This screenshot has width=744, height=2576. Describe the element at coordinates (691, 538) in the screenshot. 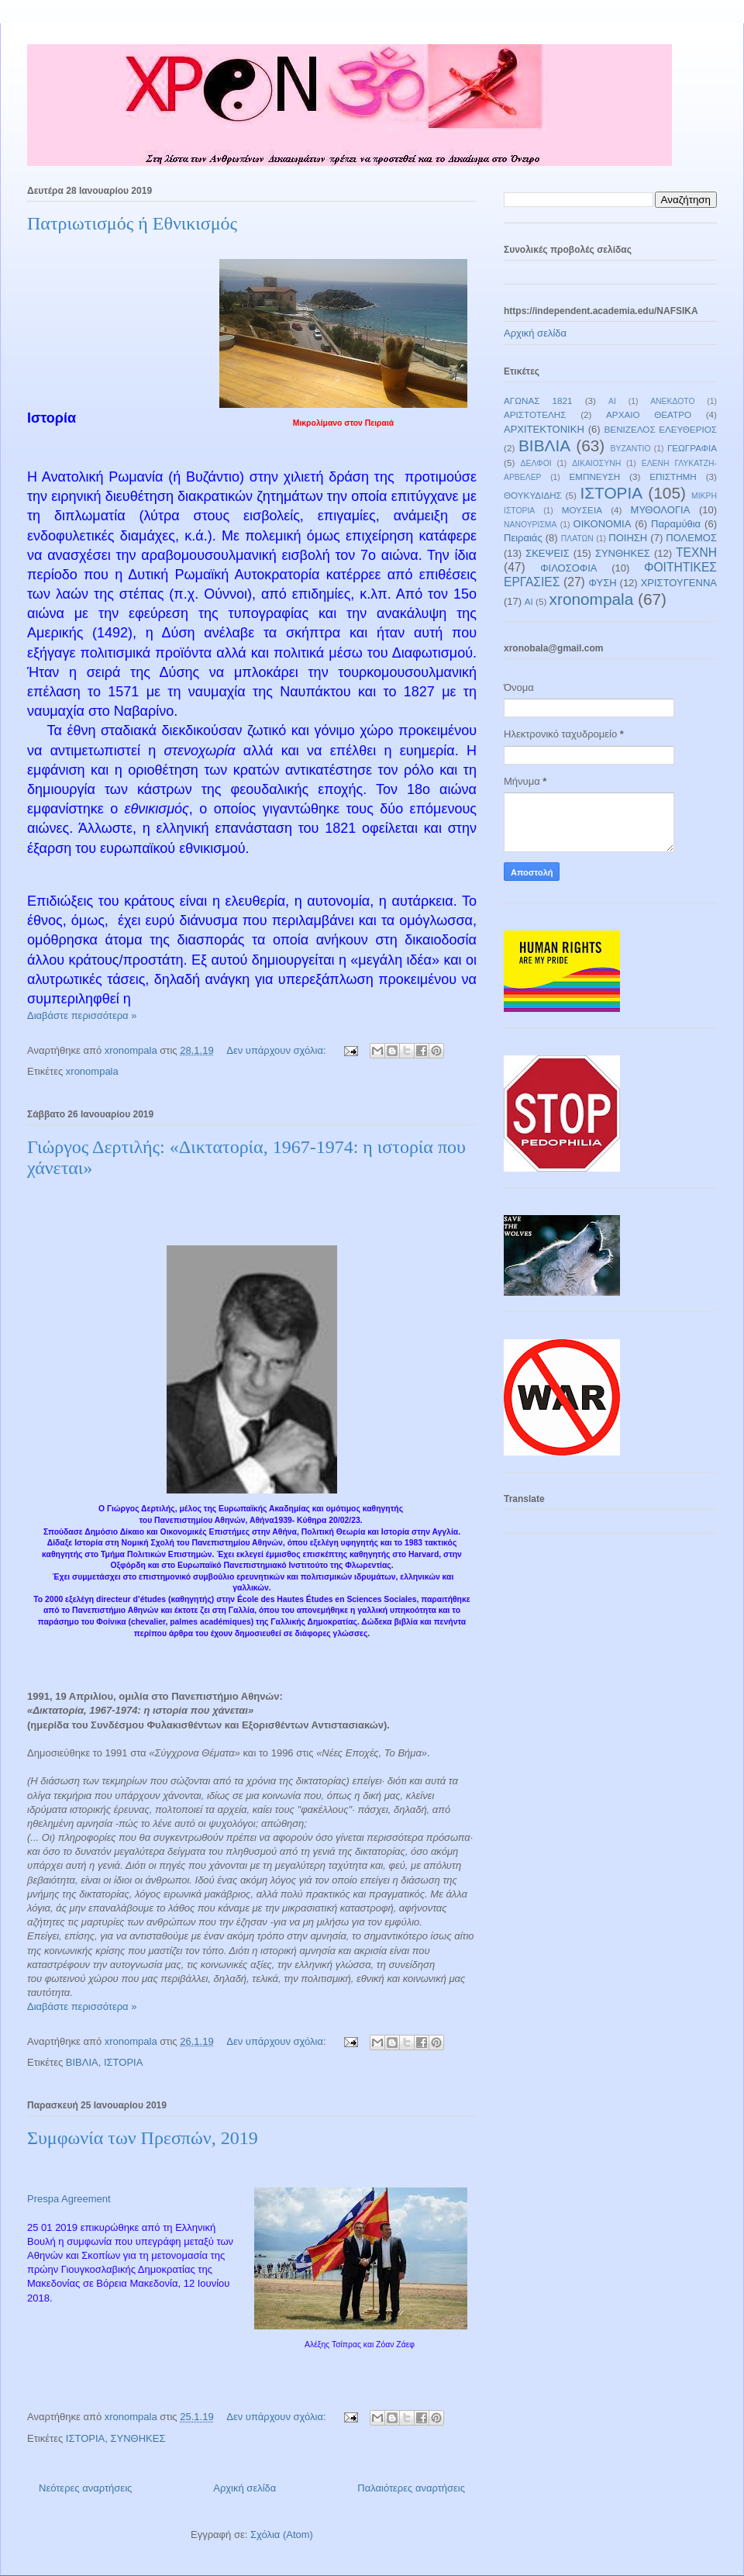

I see `ΠΟΛΕΜΟΣ` at that location.